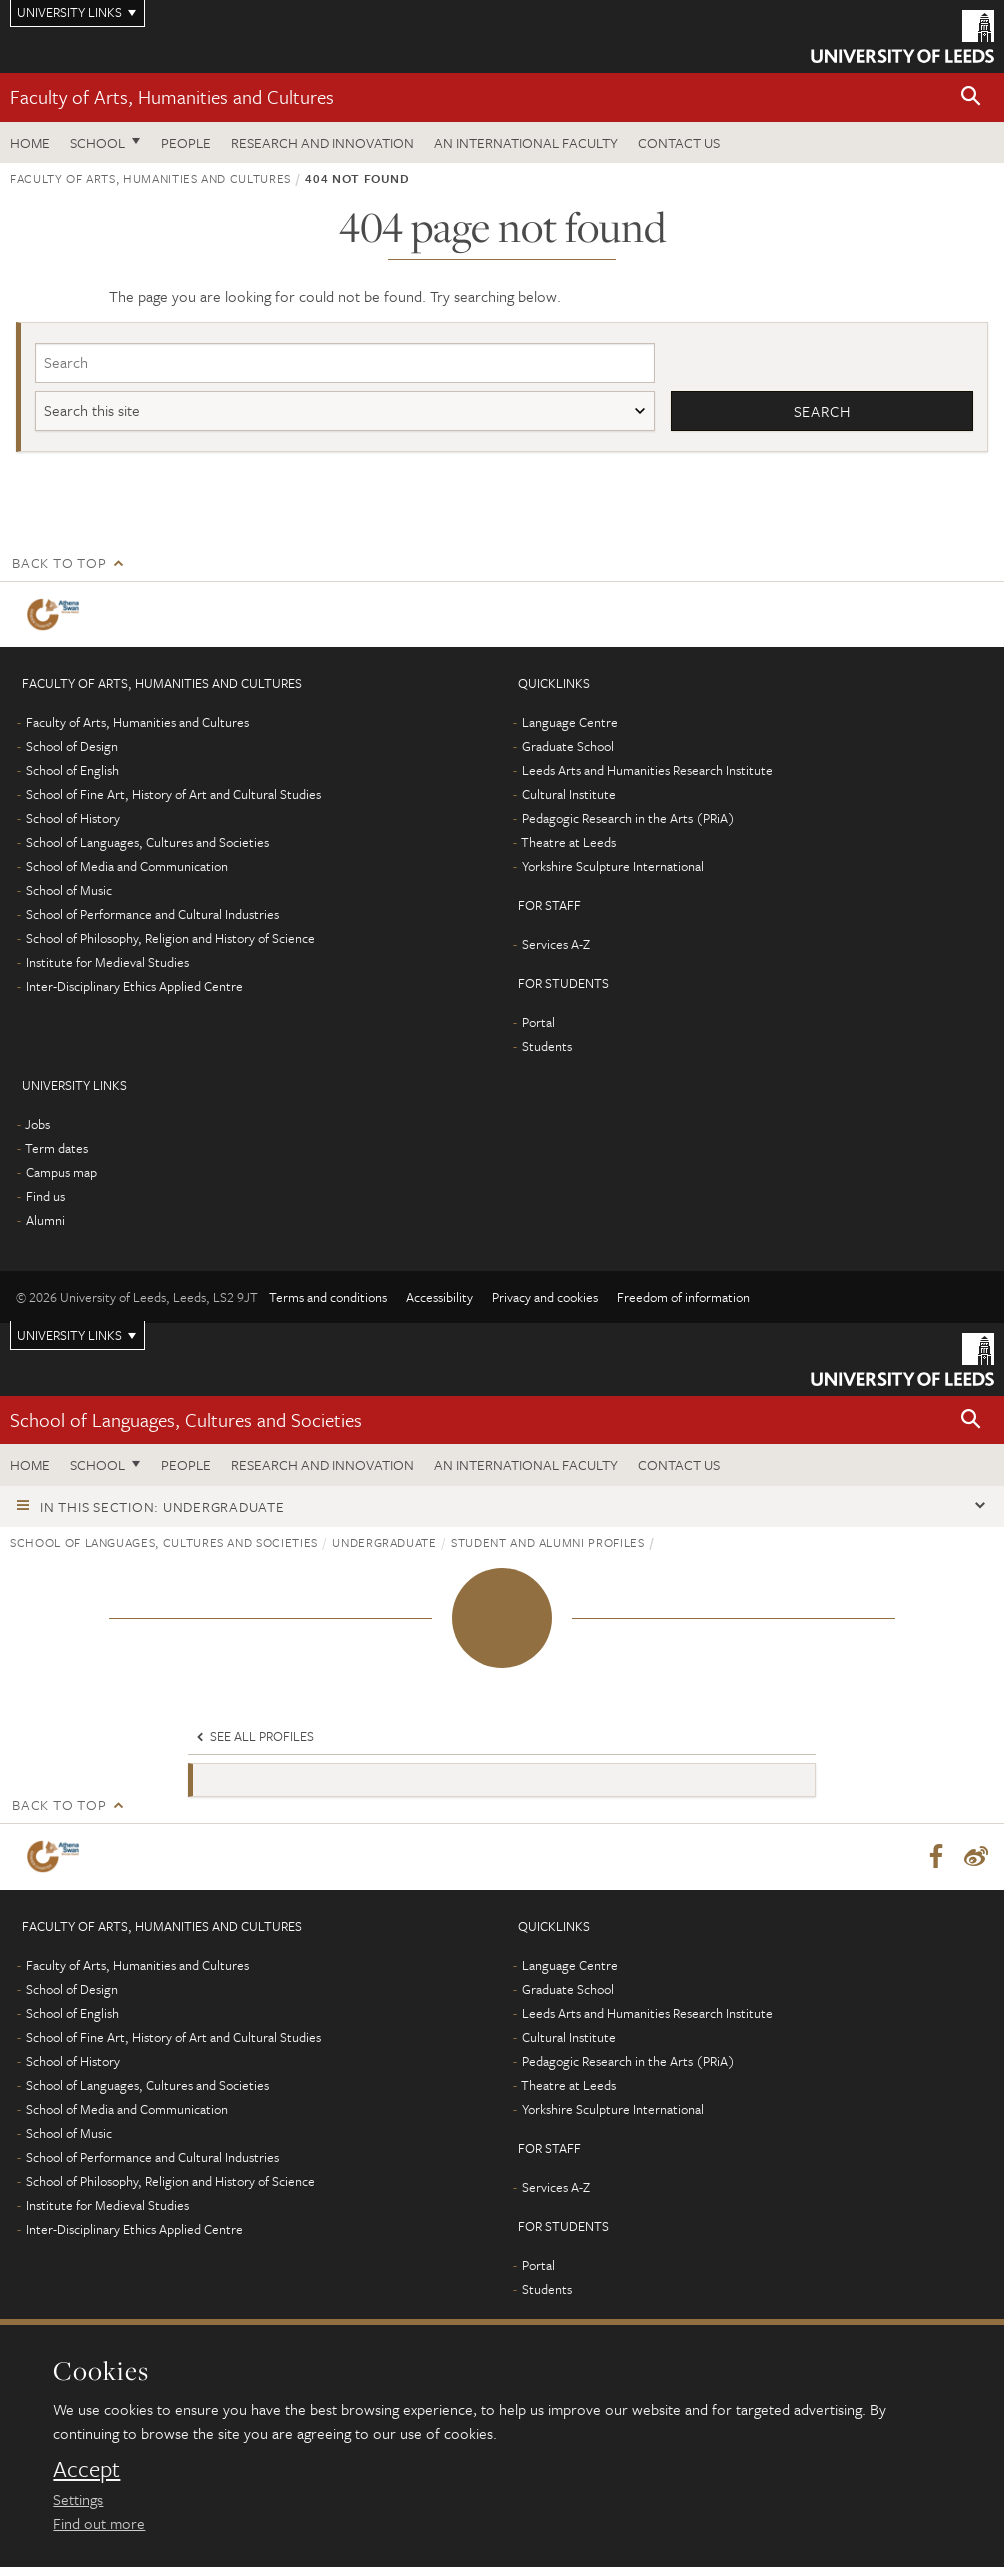 This screenshot has height=2567, width=1004. What do you see at coordinates (69, 1335) in the screenshot?
I see `University links [Open University quicklinks menu]` at bounding box center [69, 1335].